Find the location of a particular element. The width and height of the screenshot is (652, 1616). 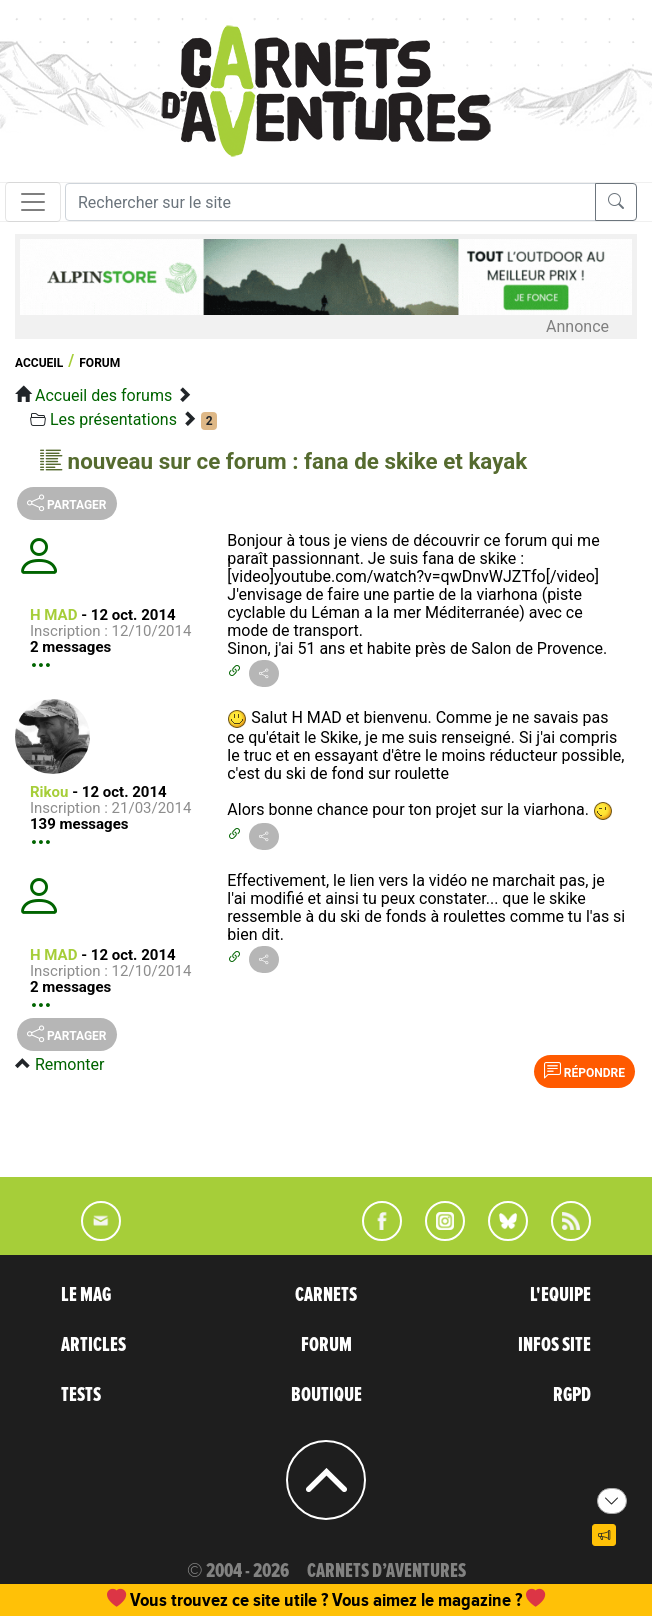

LE MAG is located at coordinates (86, 1295).